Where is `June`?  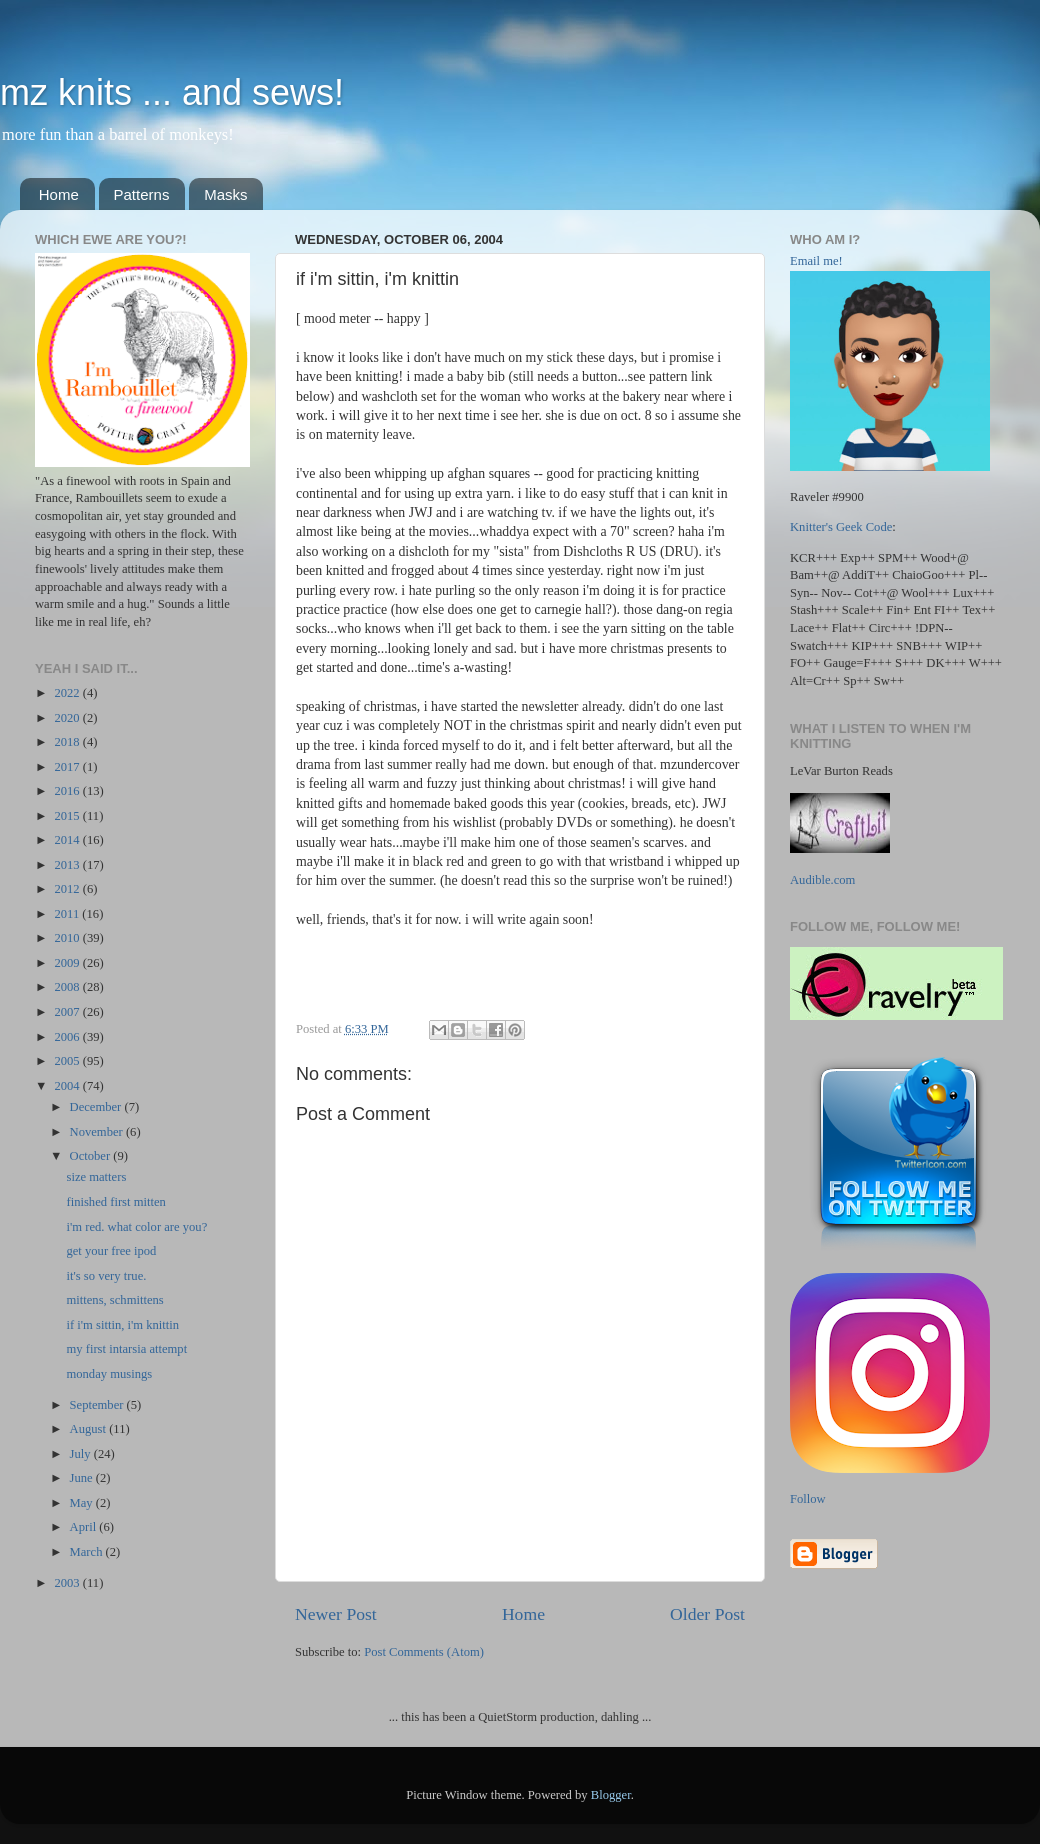
June is located at coordinates (83, 1478).